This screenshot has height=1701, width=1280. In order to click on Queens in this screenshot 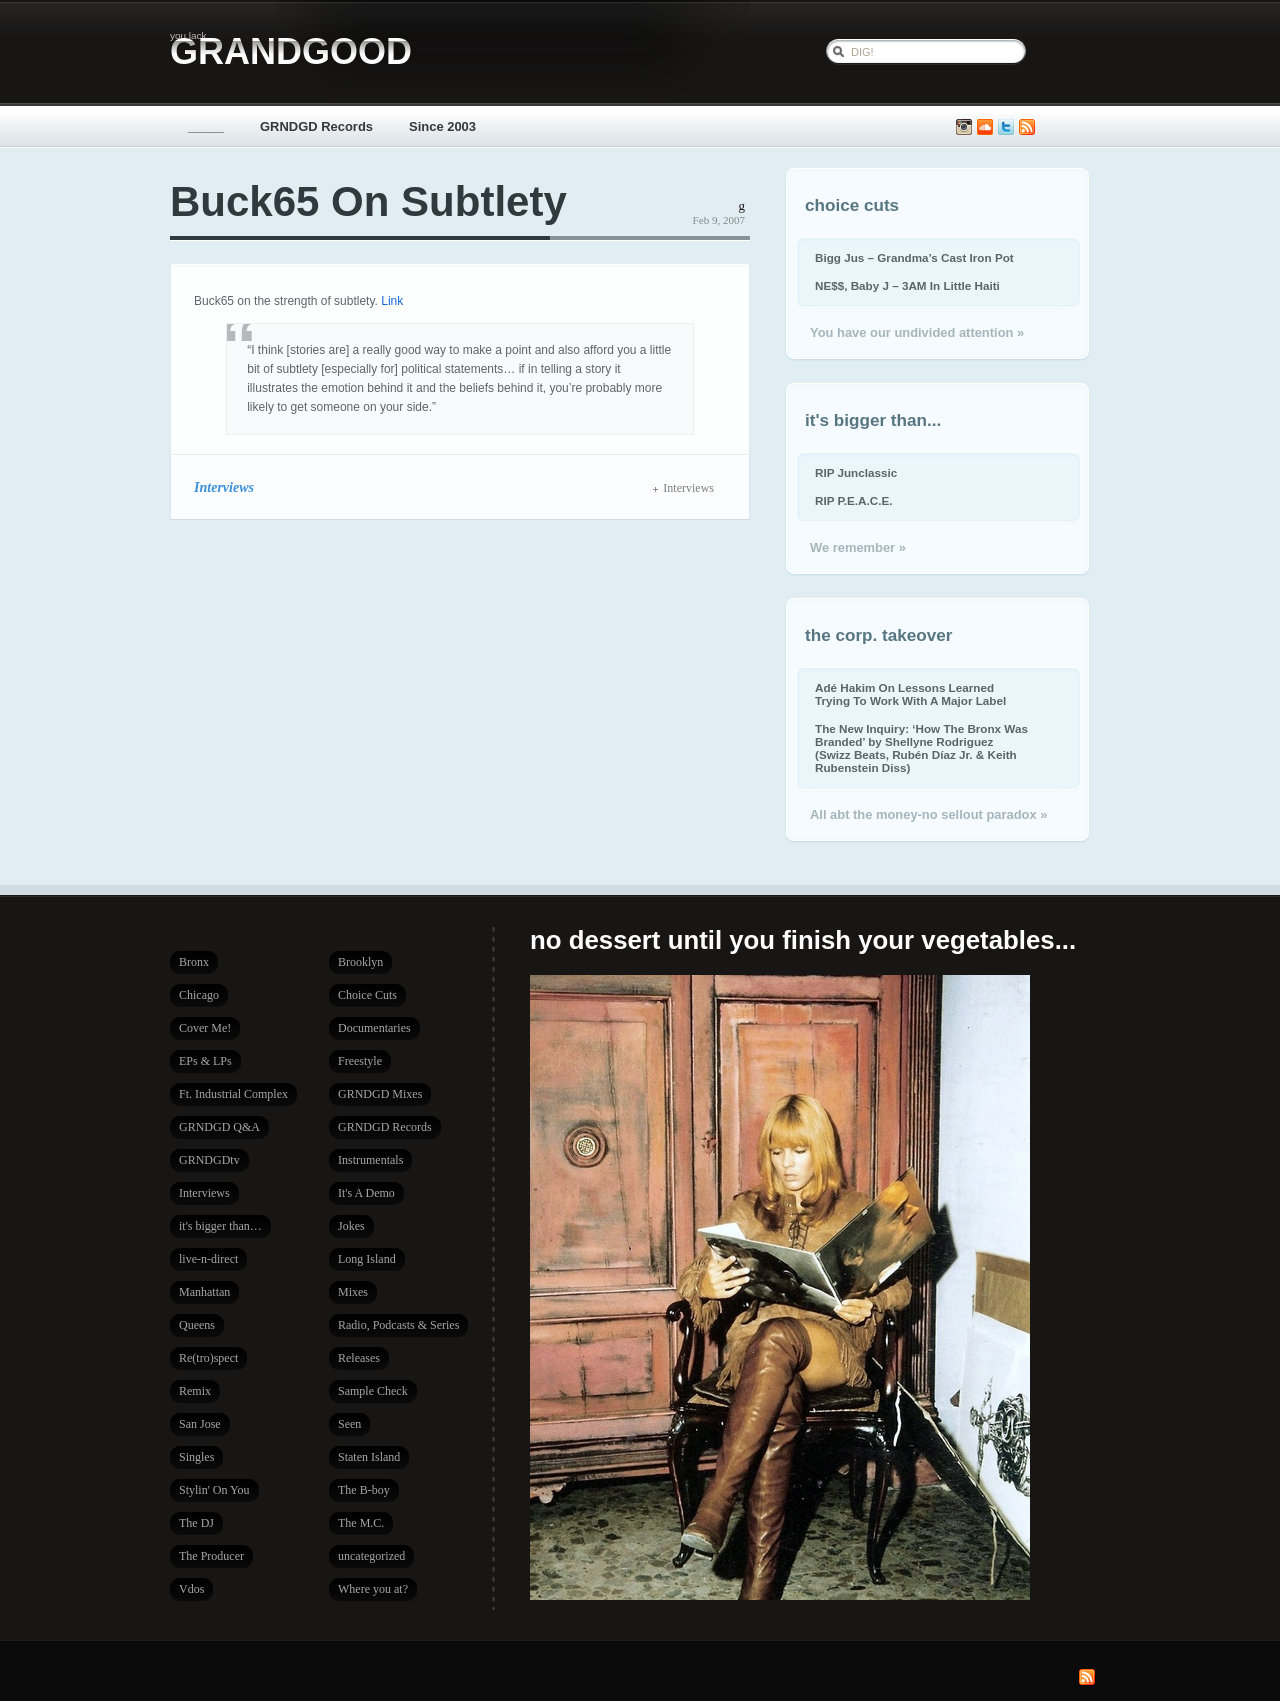, I will do `click(197, 1325)`.